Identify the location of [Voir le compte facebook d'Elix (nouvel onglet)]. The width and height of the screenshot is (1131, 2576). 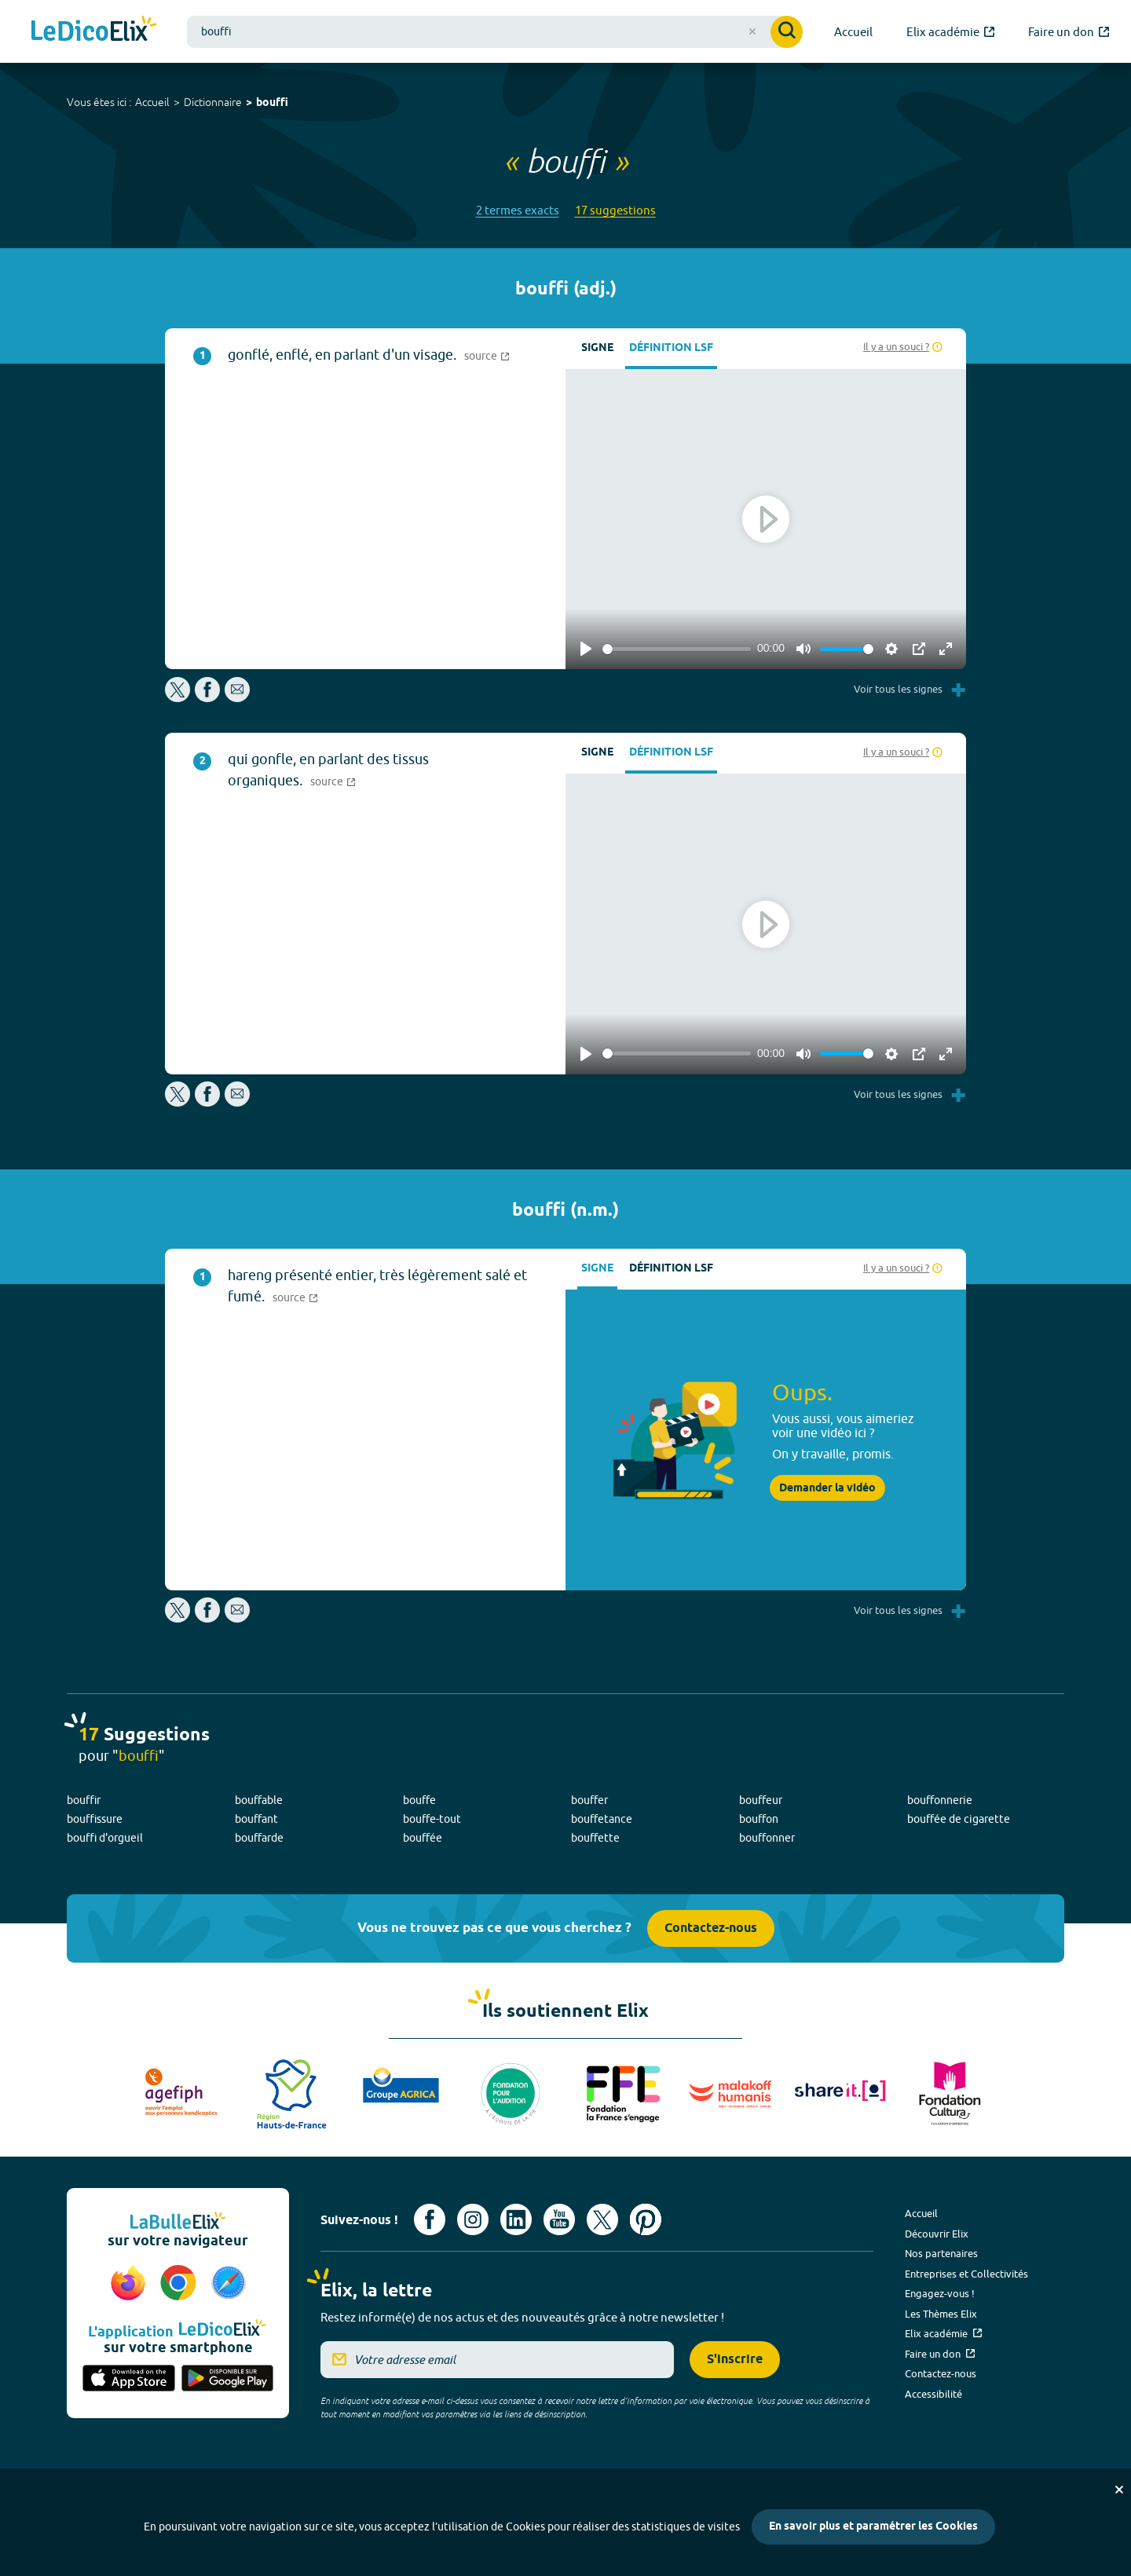
(429, 2219).